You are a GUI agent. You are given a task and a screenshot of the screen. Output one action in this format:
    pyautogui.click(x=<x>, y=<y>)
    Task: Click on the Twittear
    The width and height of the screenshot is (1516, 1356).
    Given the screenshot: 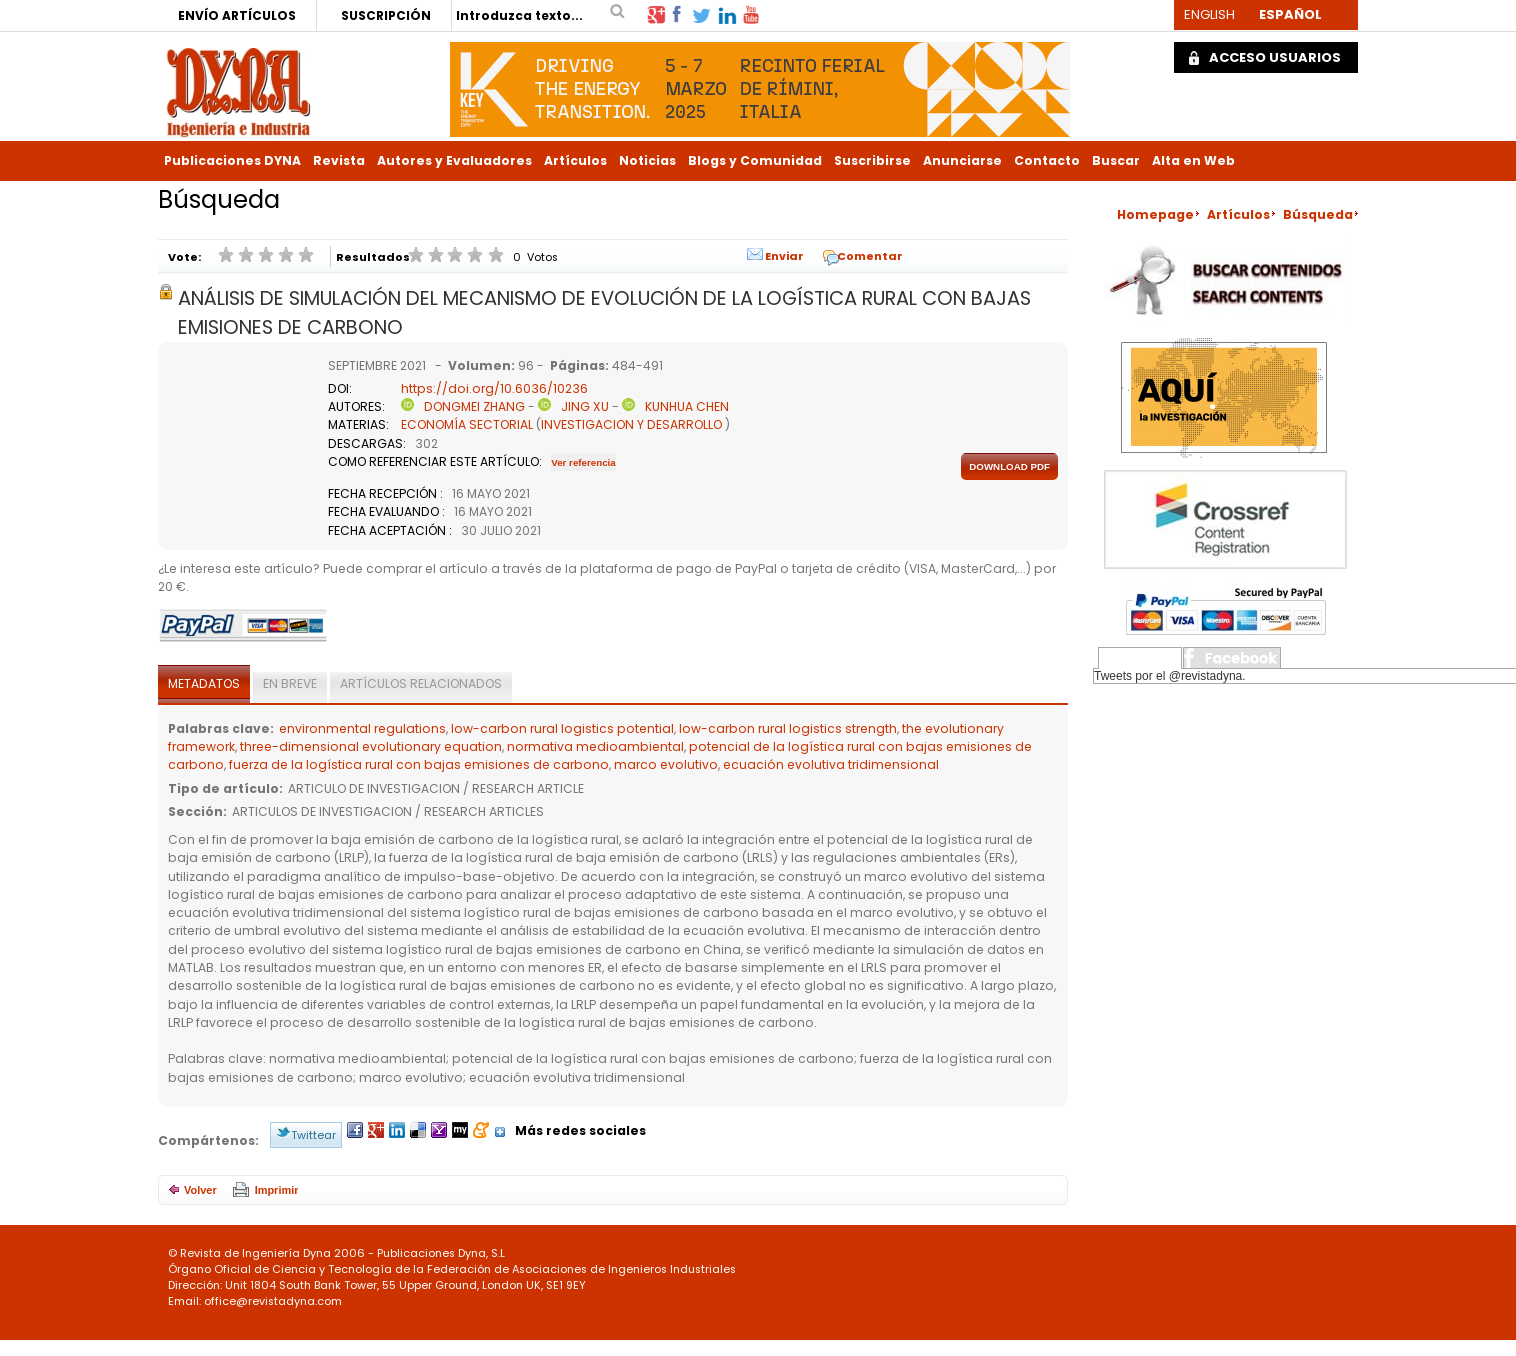 What is the action you would take?
    pyautogui.click(x=313, y=1135)
    